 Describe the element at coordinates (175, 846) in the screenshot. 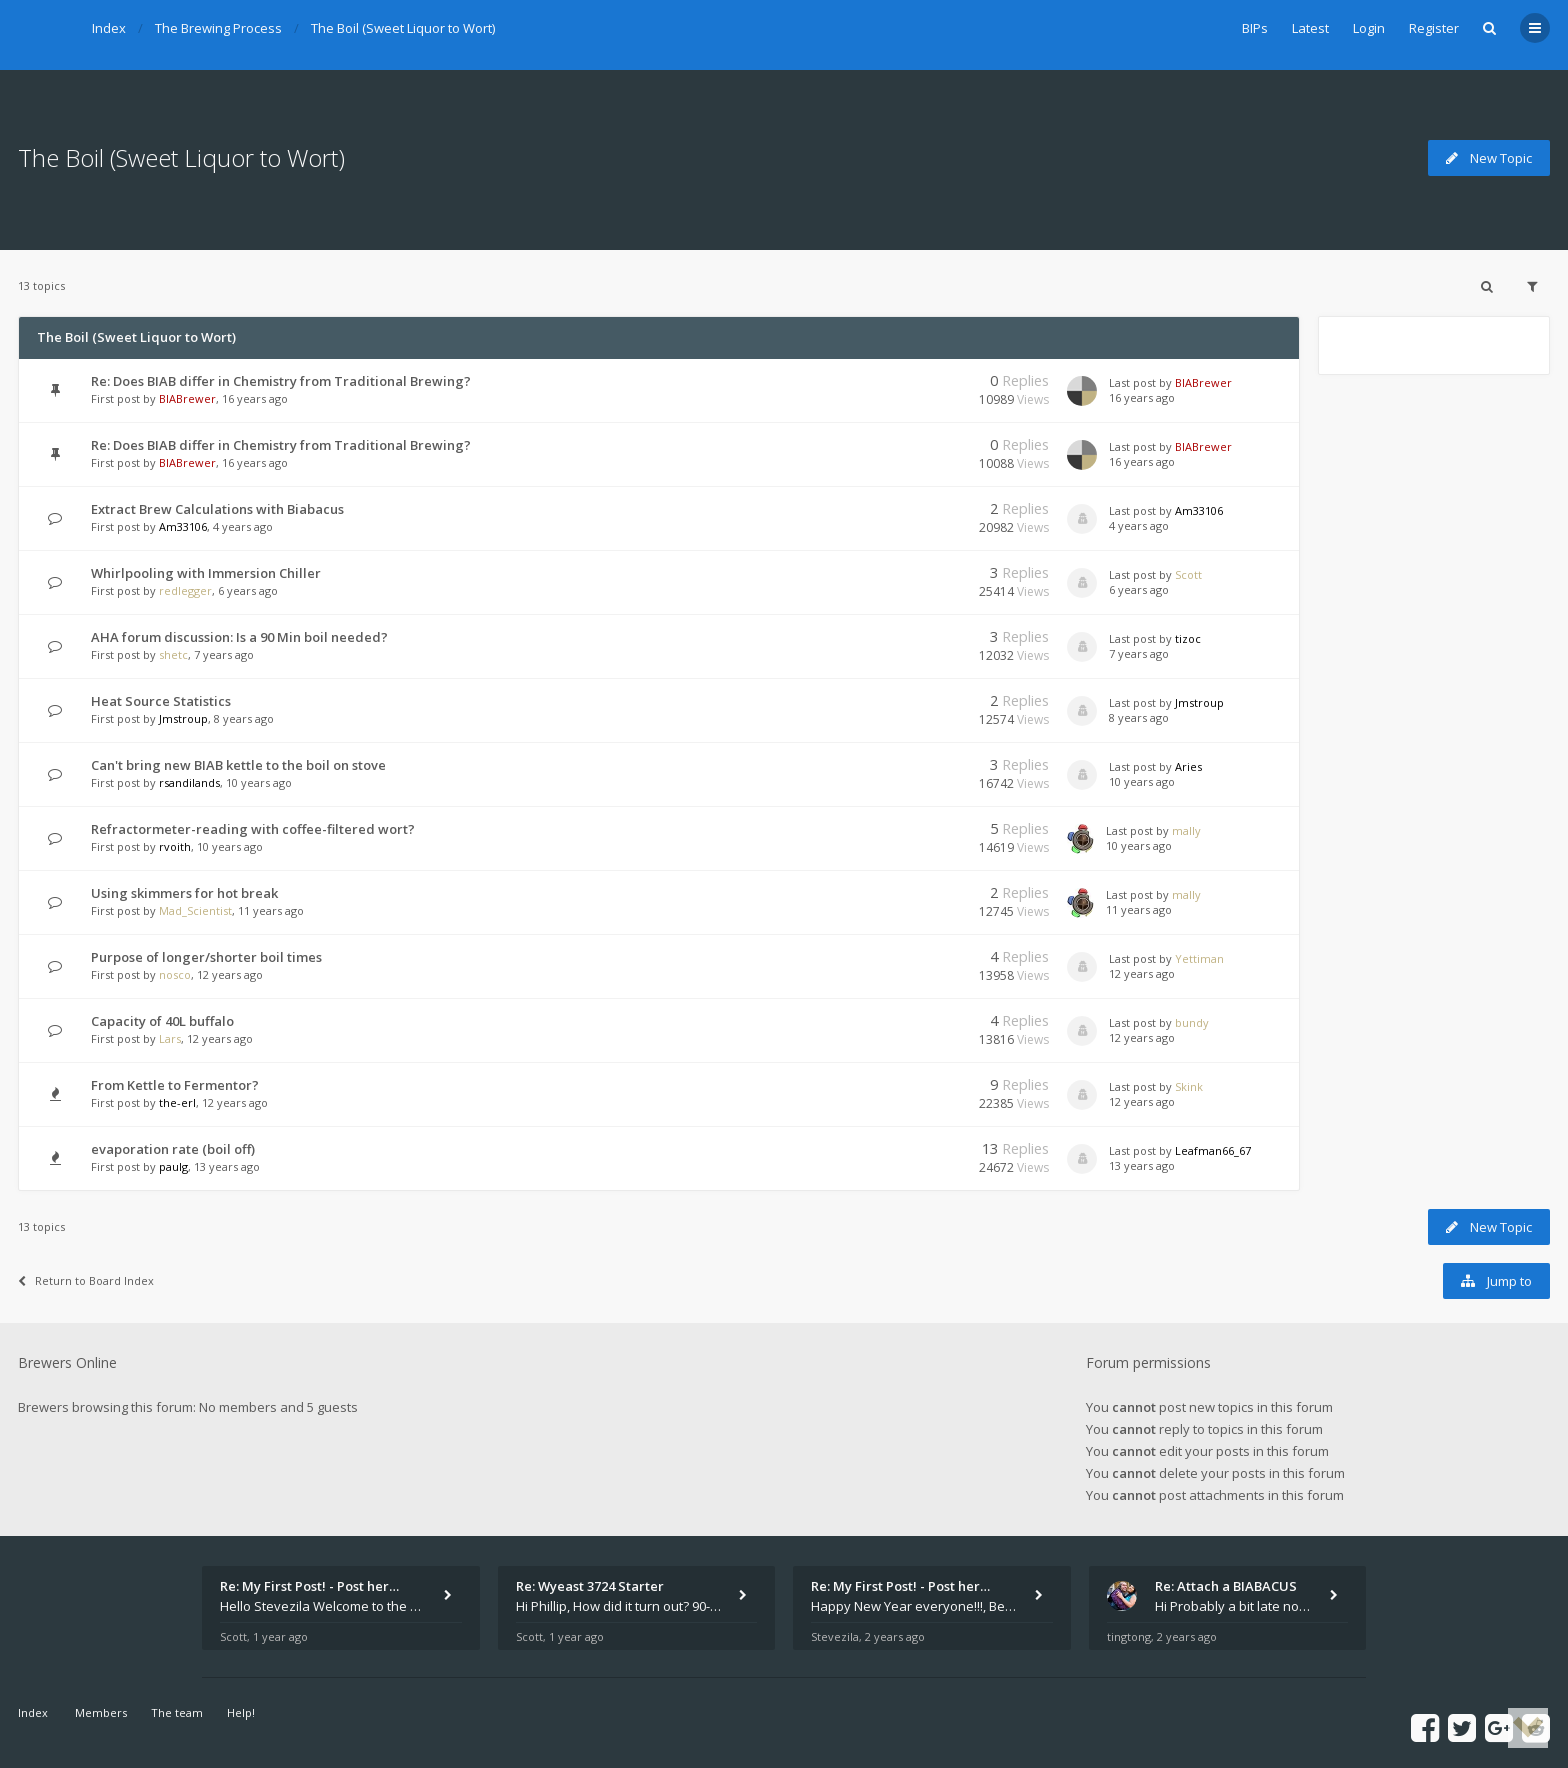

I see `rvoith` at that location.